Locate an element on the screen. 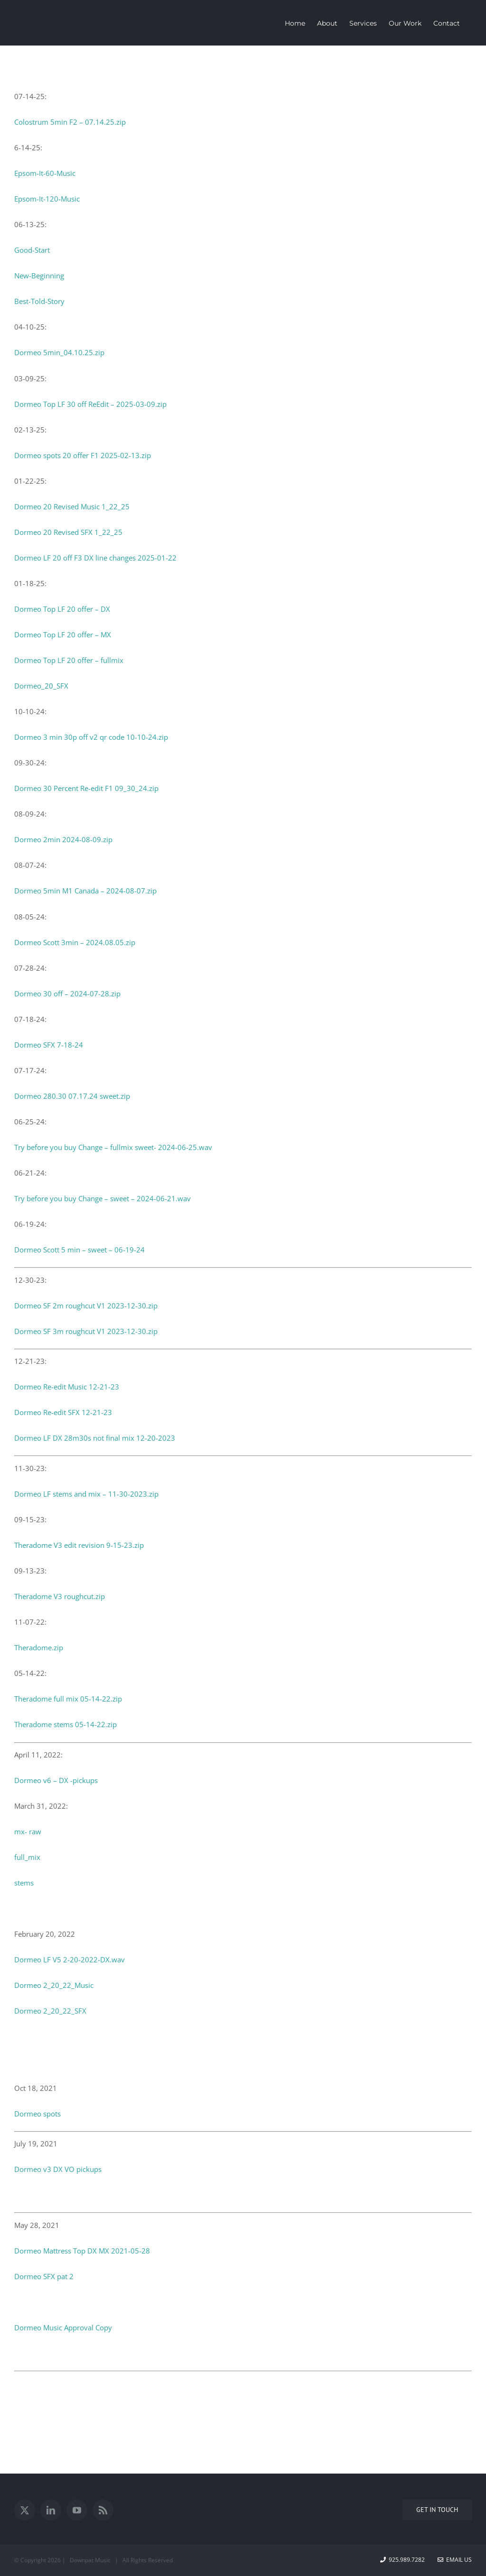  Dormeo Music Approval Copy is located at coordinates (63, 2327).